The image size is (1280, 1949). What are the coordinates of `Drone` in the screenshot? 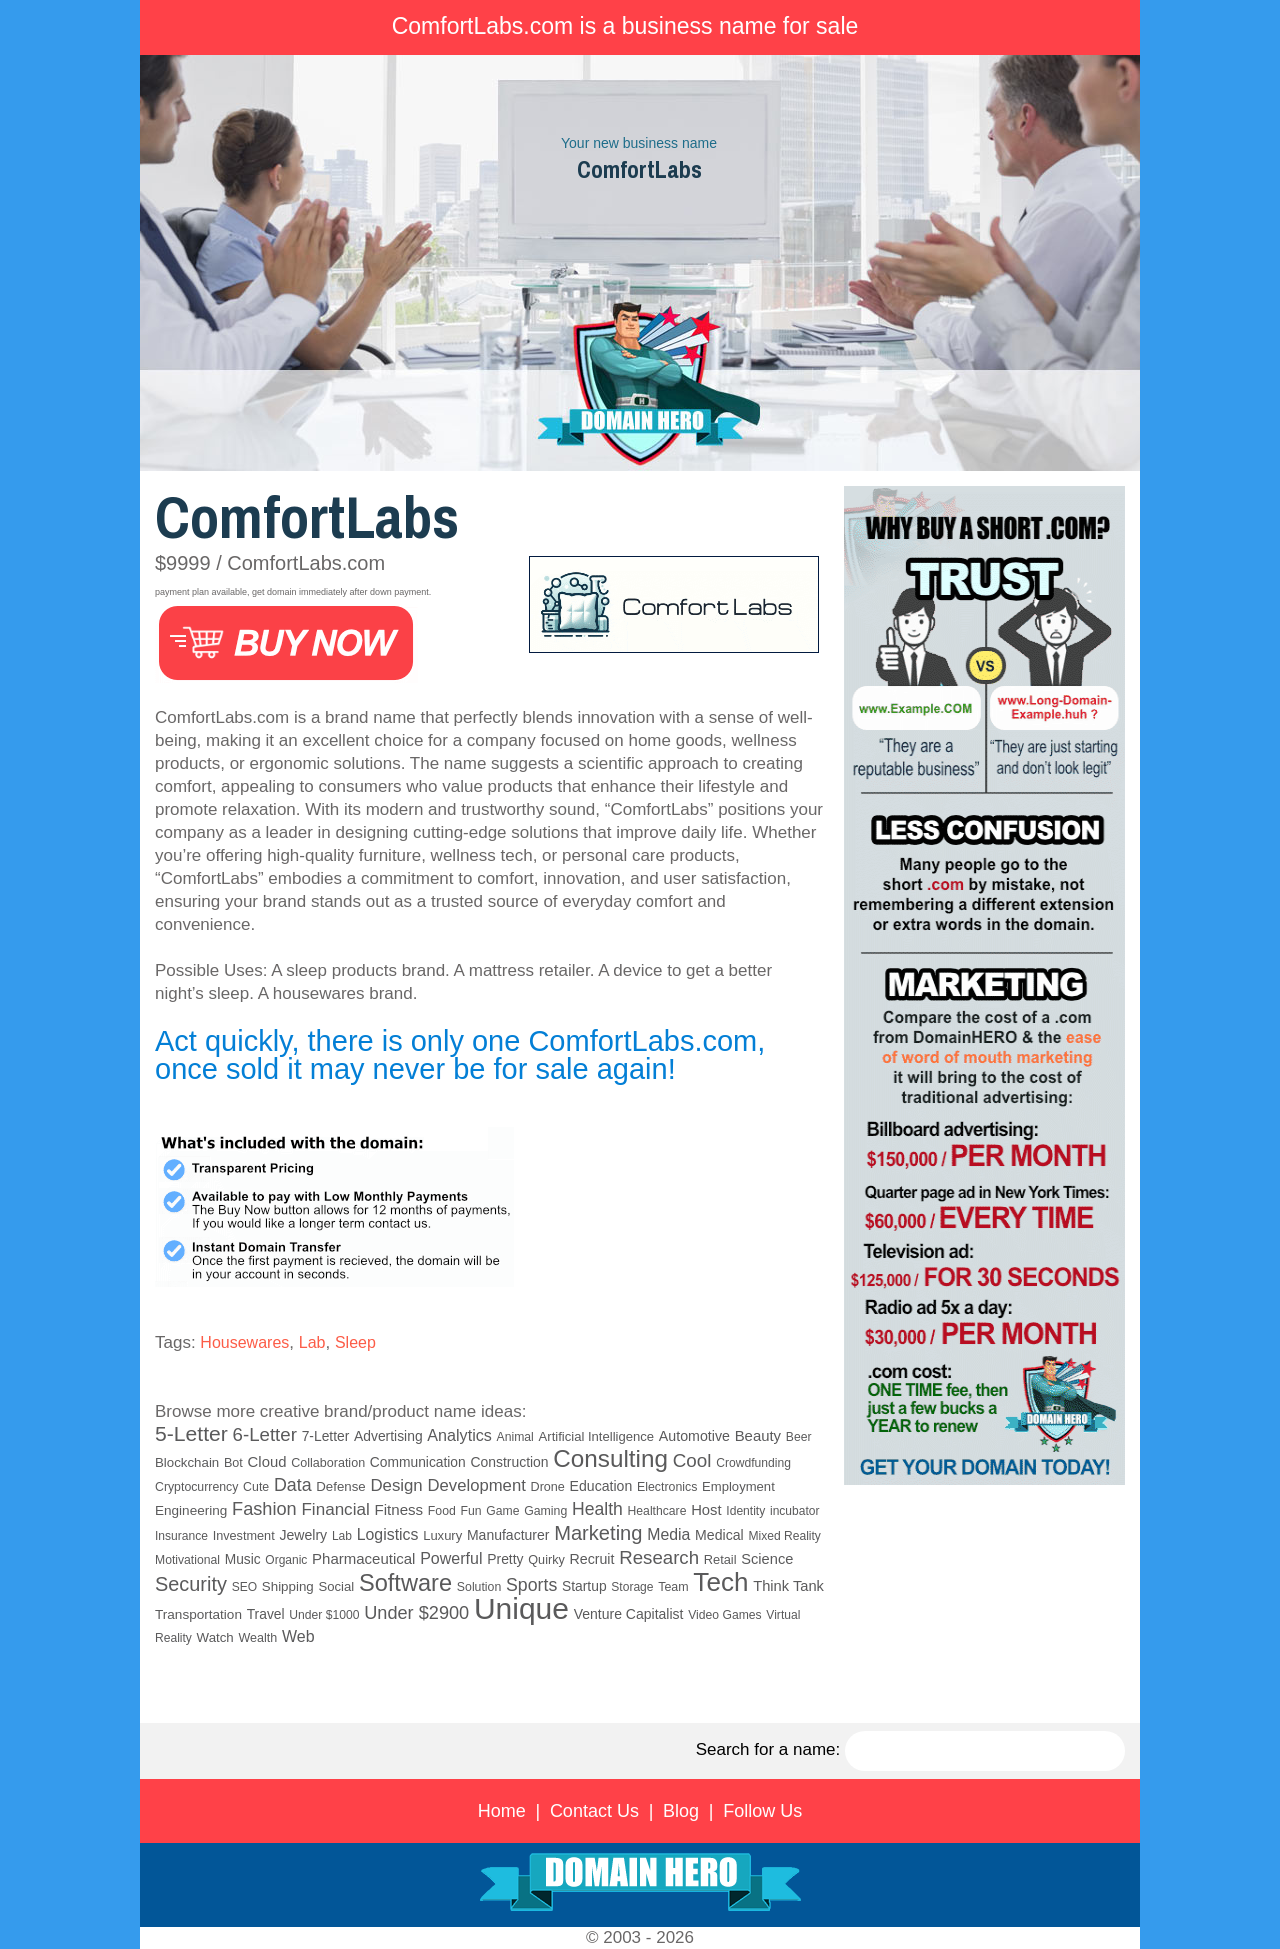 It's located at (548, 1487).